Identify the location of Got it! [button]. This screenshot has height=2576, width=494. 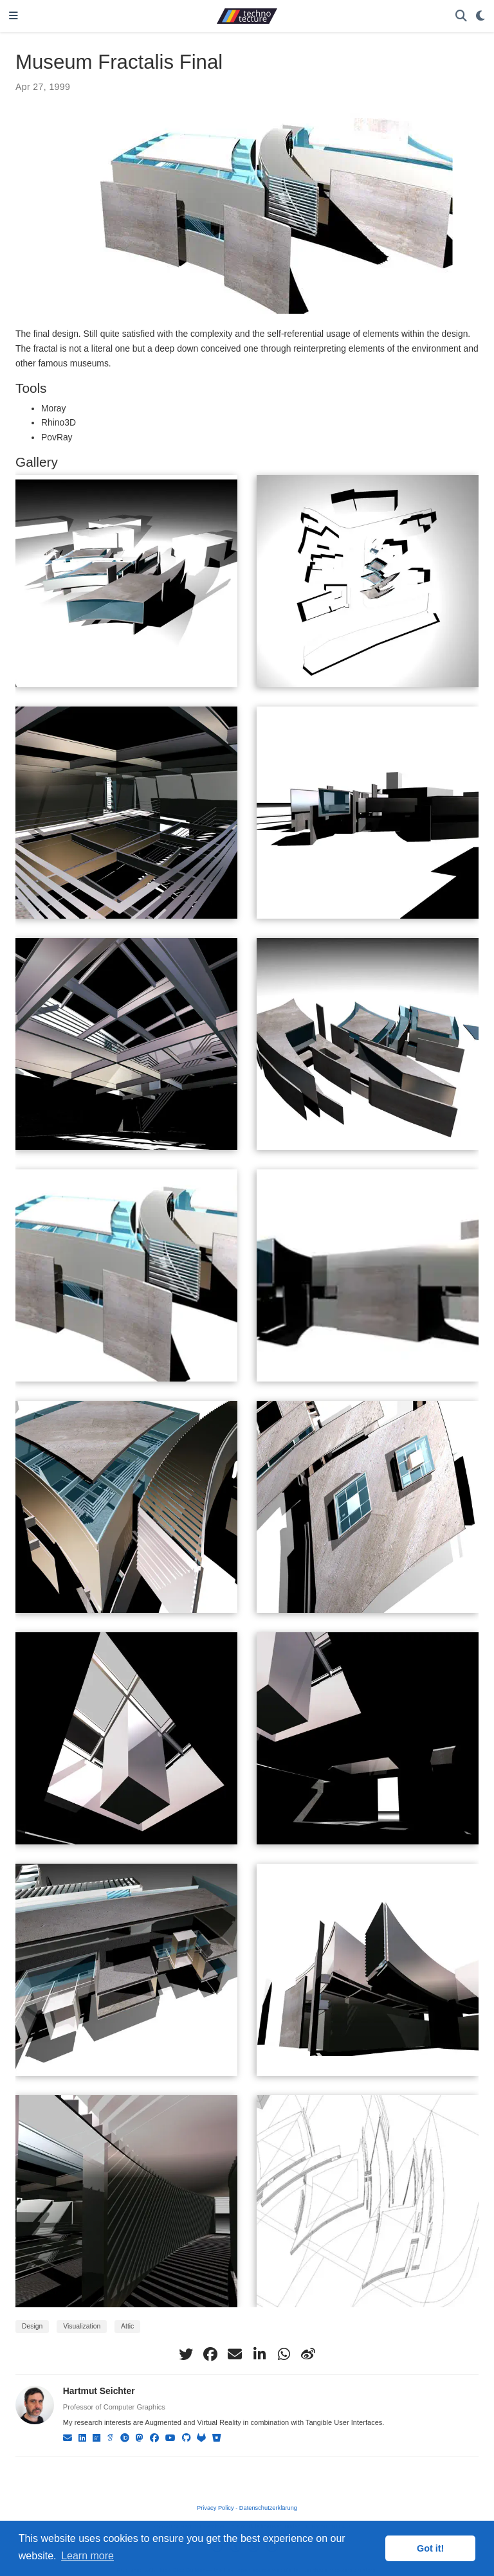
(430, 2548).